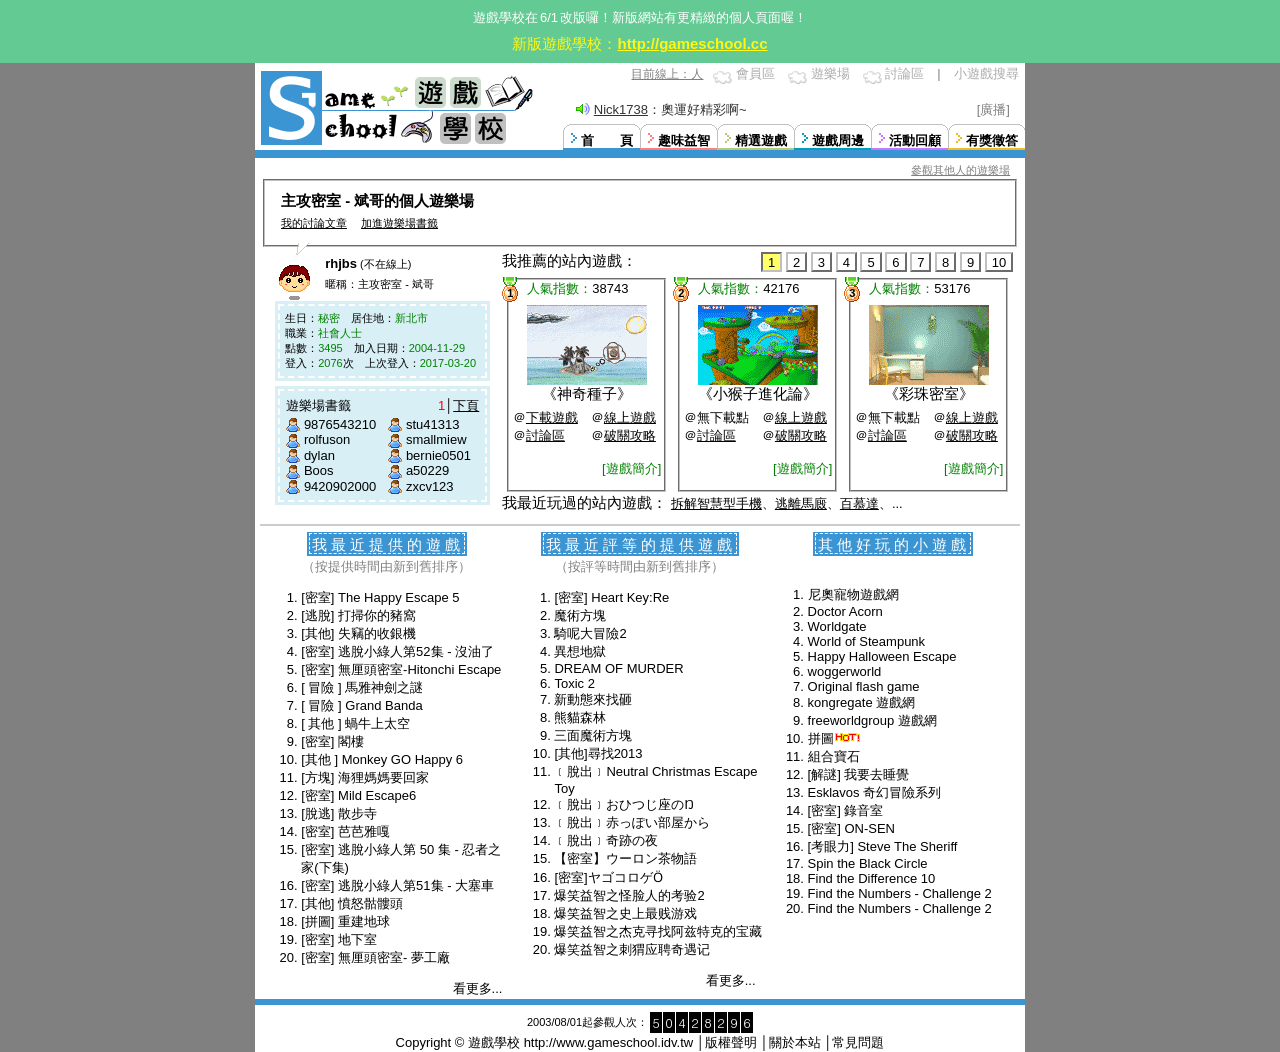  I want to click on [考眼力] Steve The Sheriff, so click(883, 846).